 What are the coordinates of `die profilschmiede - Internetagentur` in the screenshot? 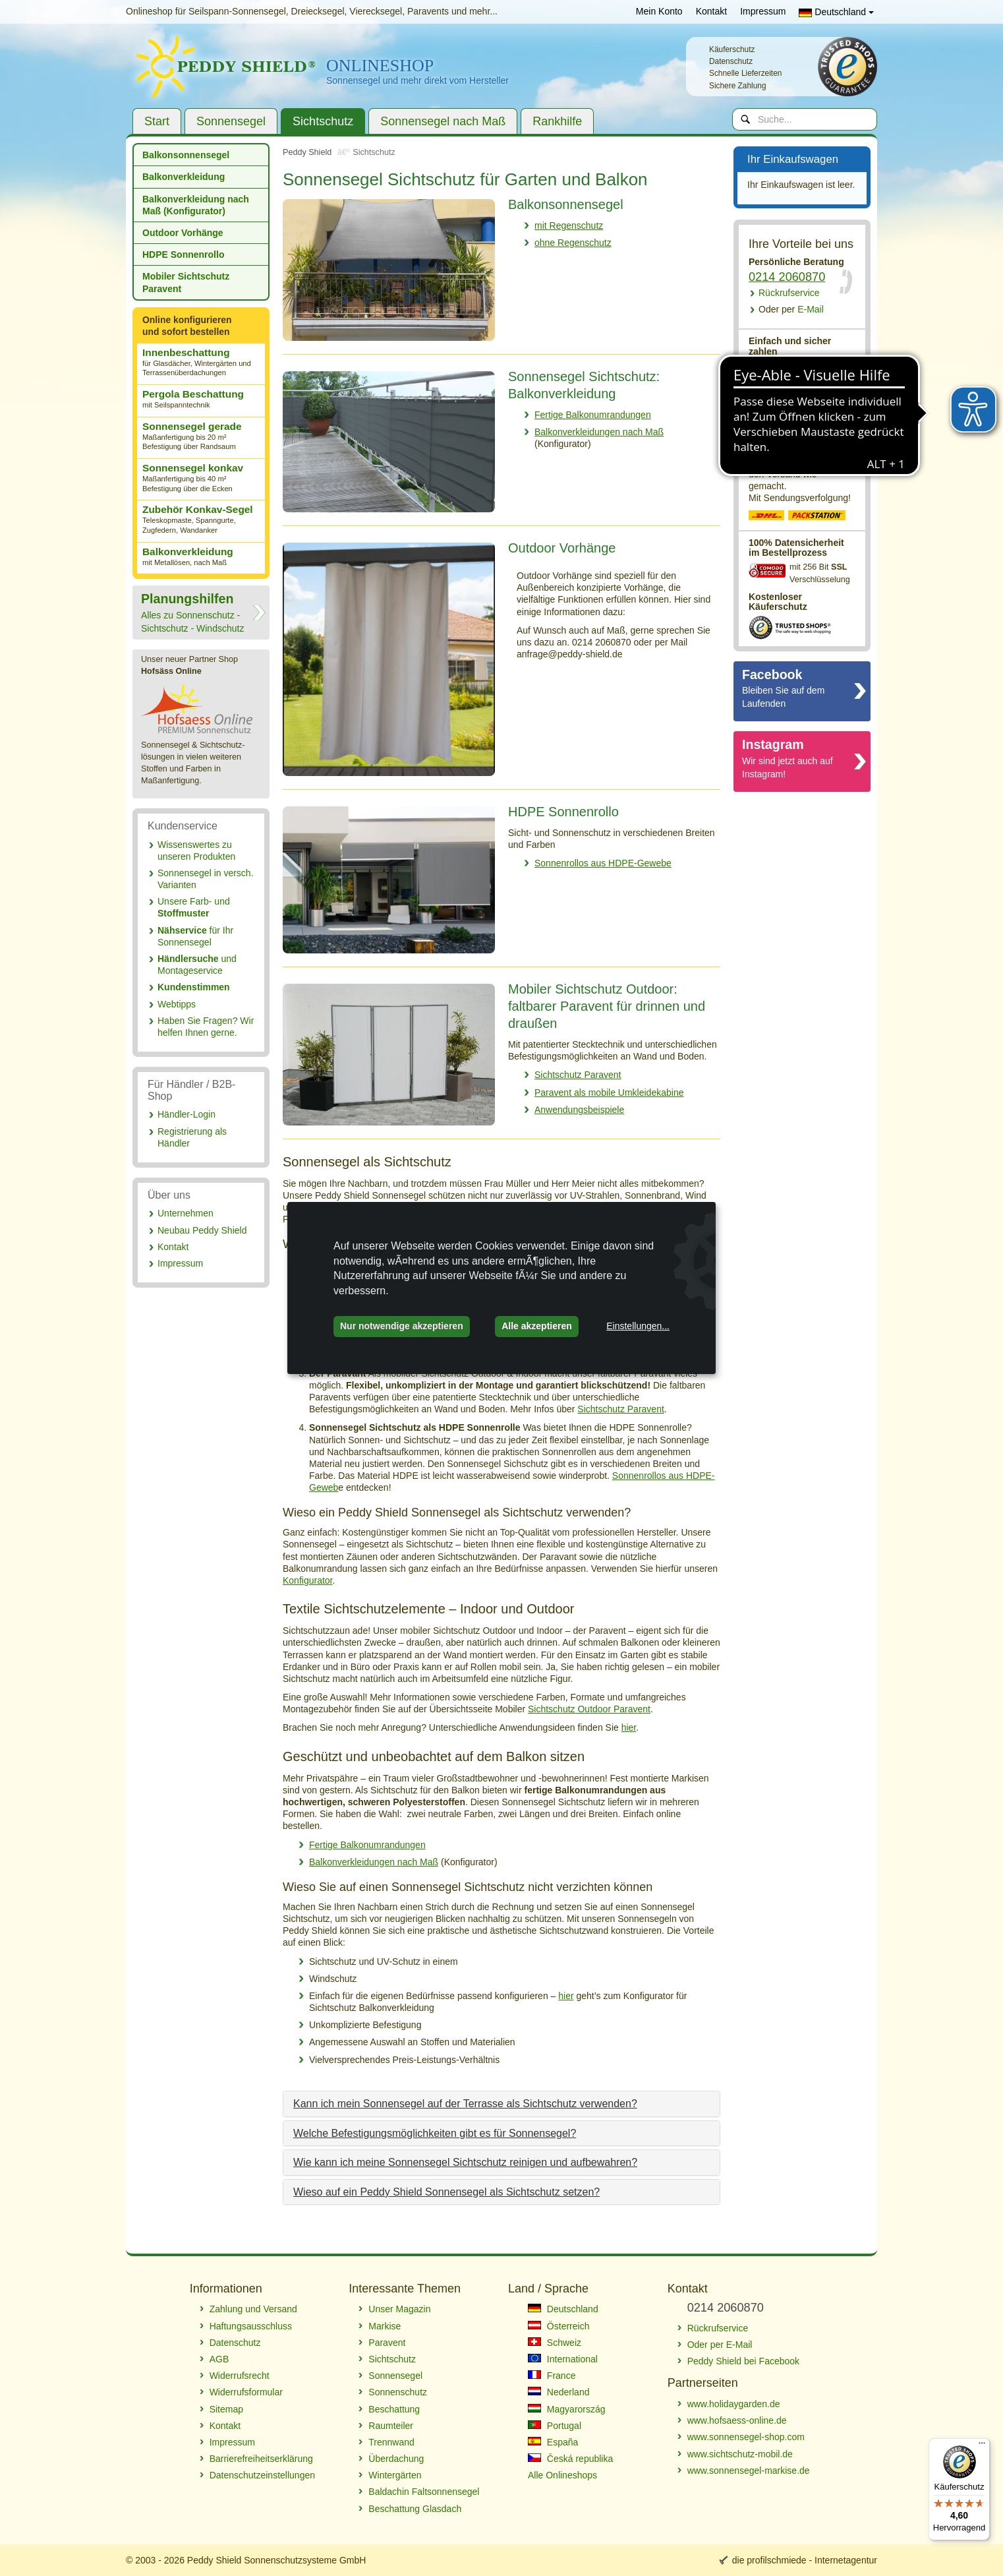 It's located at (804, 2560).